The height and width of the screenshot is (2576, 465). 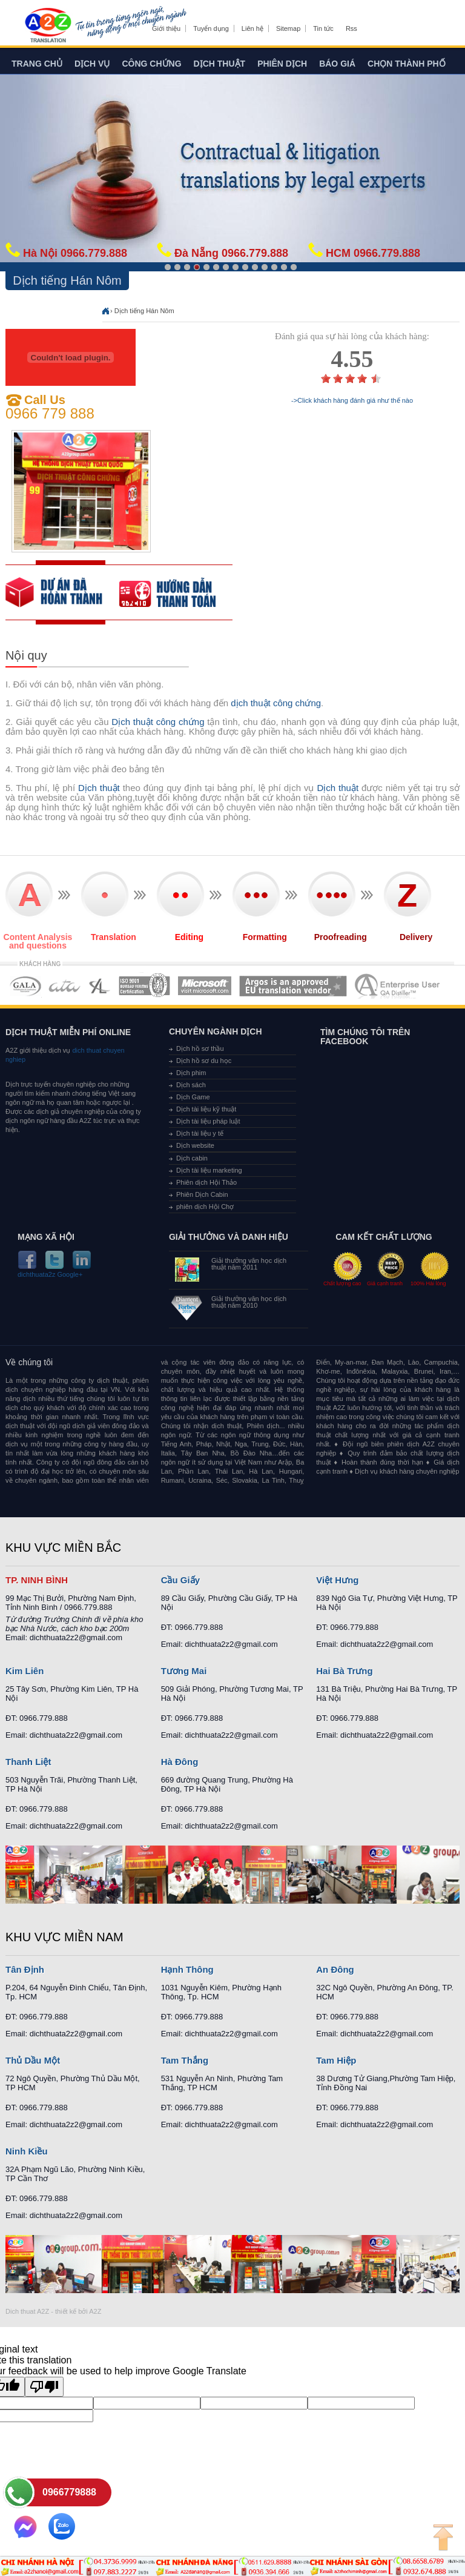 What do you see at coordinates (195, 1145) in the screenshot?
I see `Dịch website` at bounding box center [195, 1145].